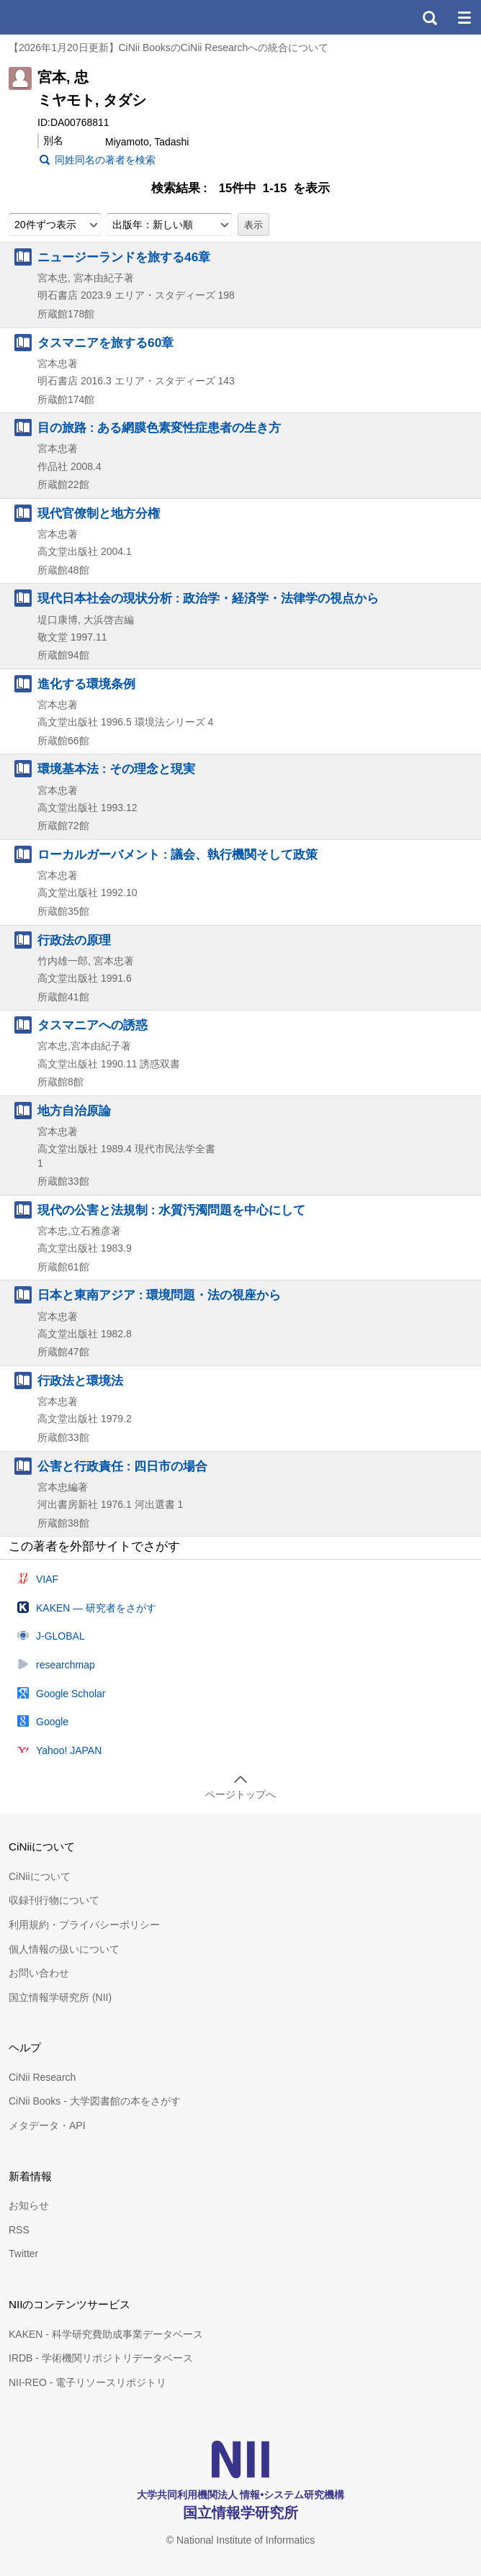 The image size is (481, 2576). Describe the element at coordinates (96, 1608) in the screenshot. I see `KAKEN — 研究者をさがす` at that location.